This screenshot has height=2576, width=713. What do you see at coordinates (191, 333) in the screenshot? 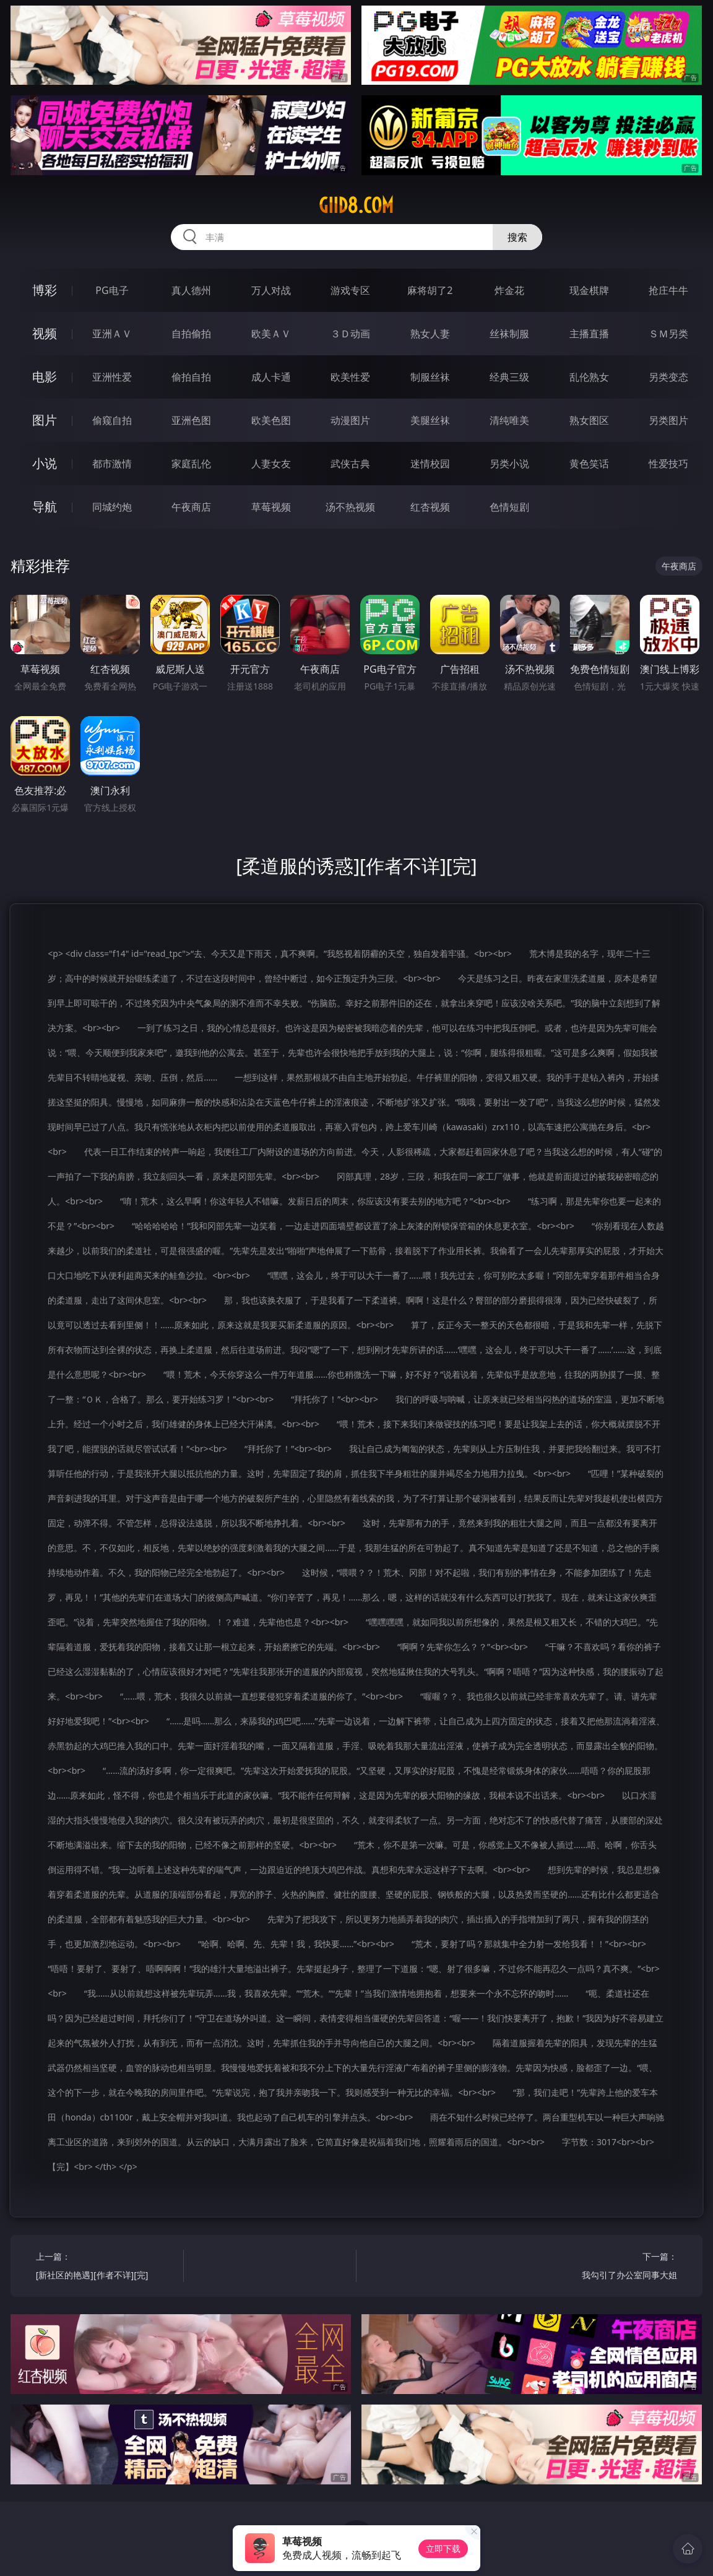
I see `自拍偷拍` at bounding box center [191, 333].